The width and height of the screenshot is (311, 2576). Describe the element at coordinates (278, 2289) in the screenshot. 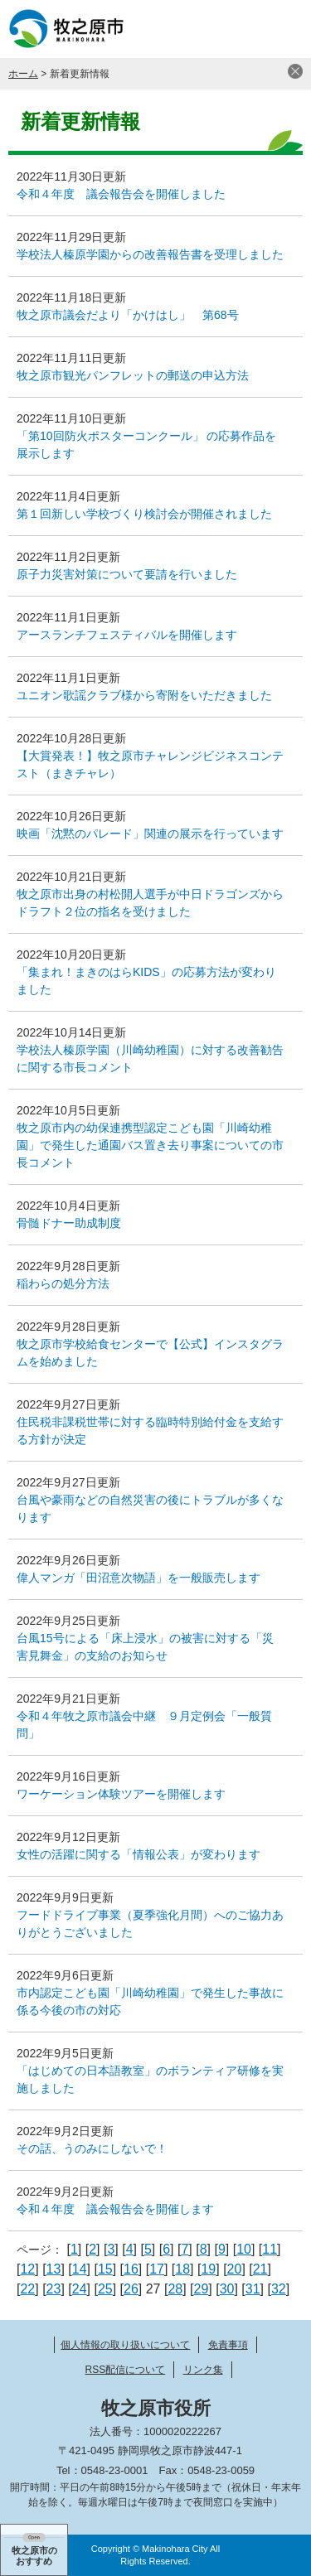

I see `32` at that location.